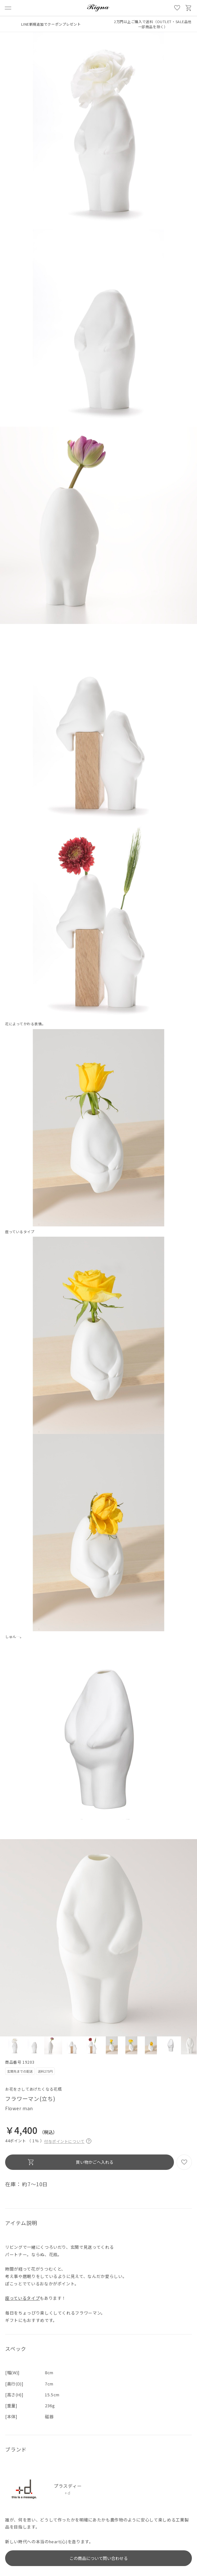  What do you see at coordinates (67, 2140) in the screenshot?
I see `付与ポイントについて` at bounding box center [67, 2140].